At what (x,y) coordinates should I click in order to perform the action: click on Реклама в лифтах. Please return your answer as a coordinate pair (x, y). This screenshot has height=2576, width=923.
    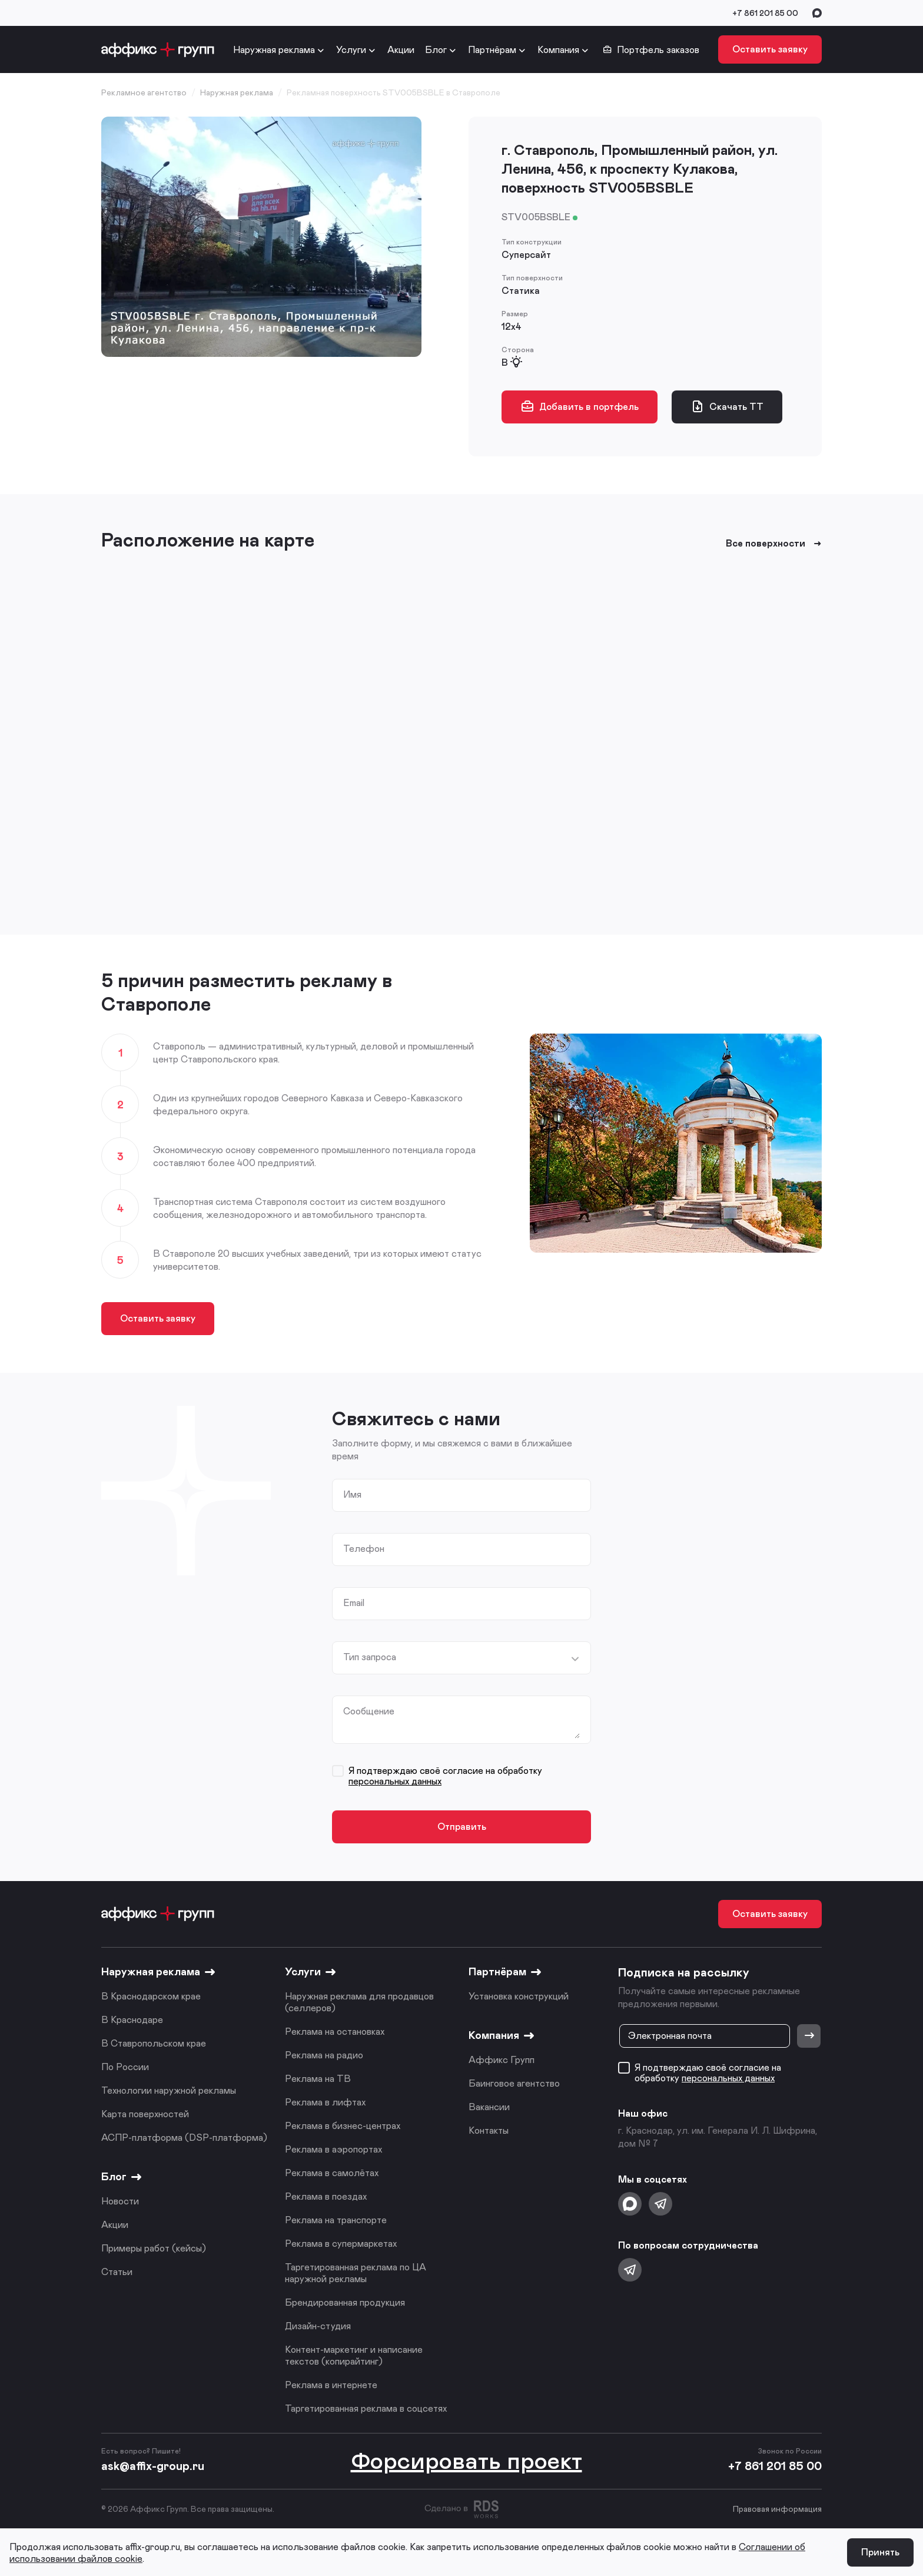
    Looking at the image, I should click on (325, 2101).